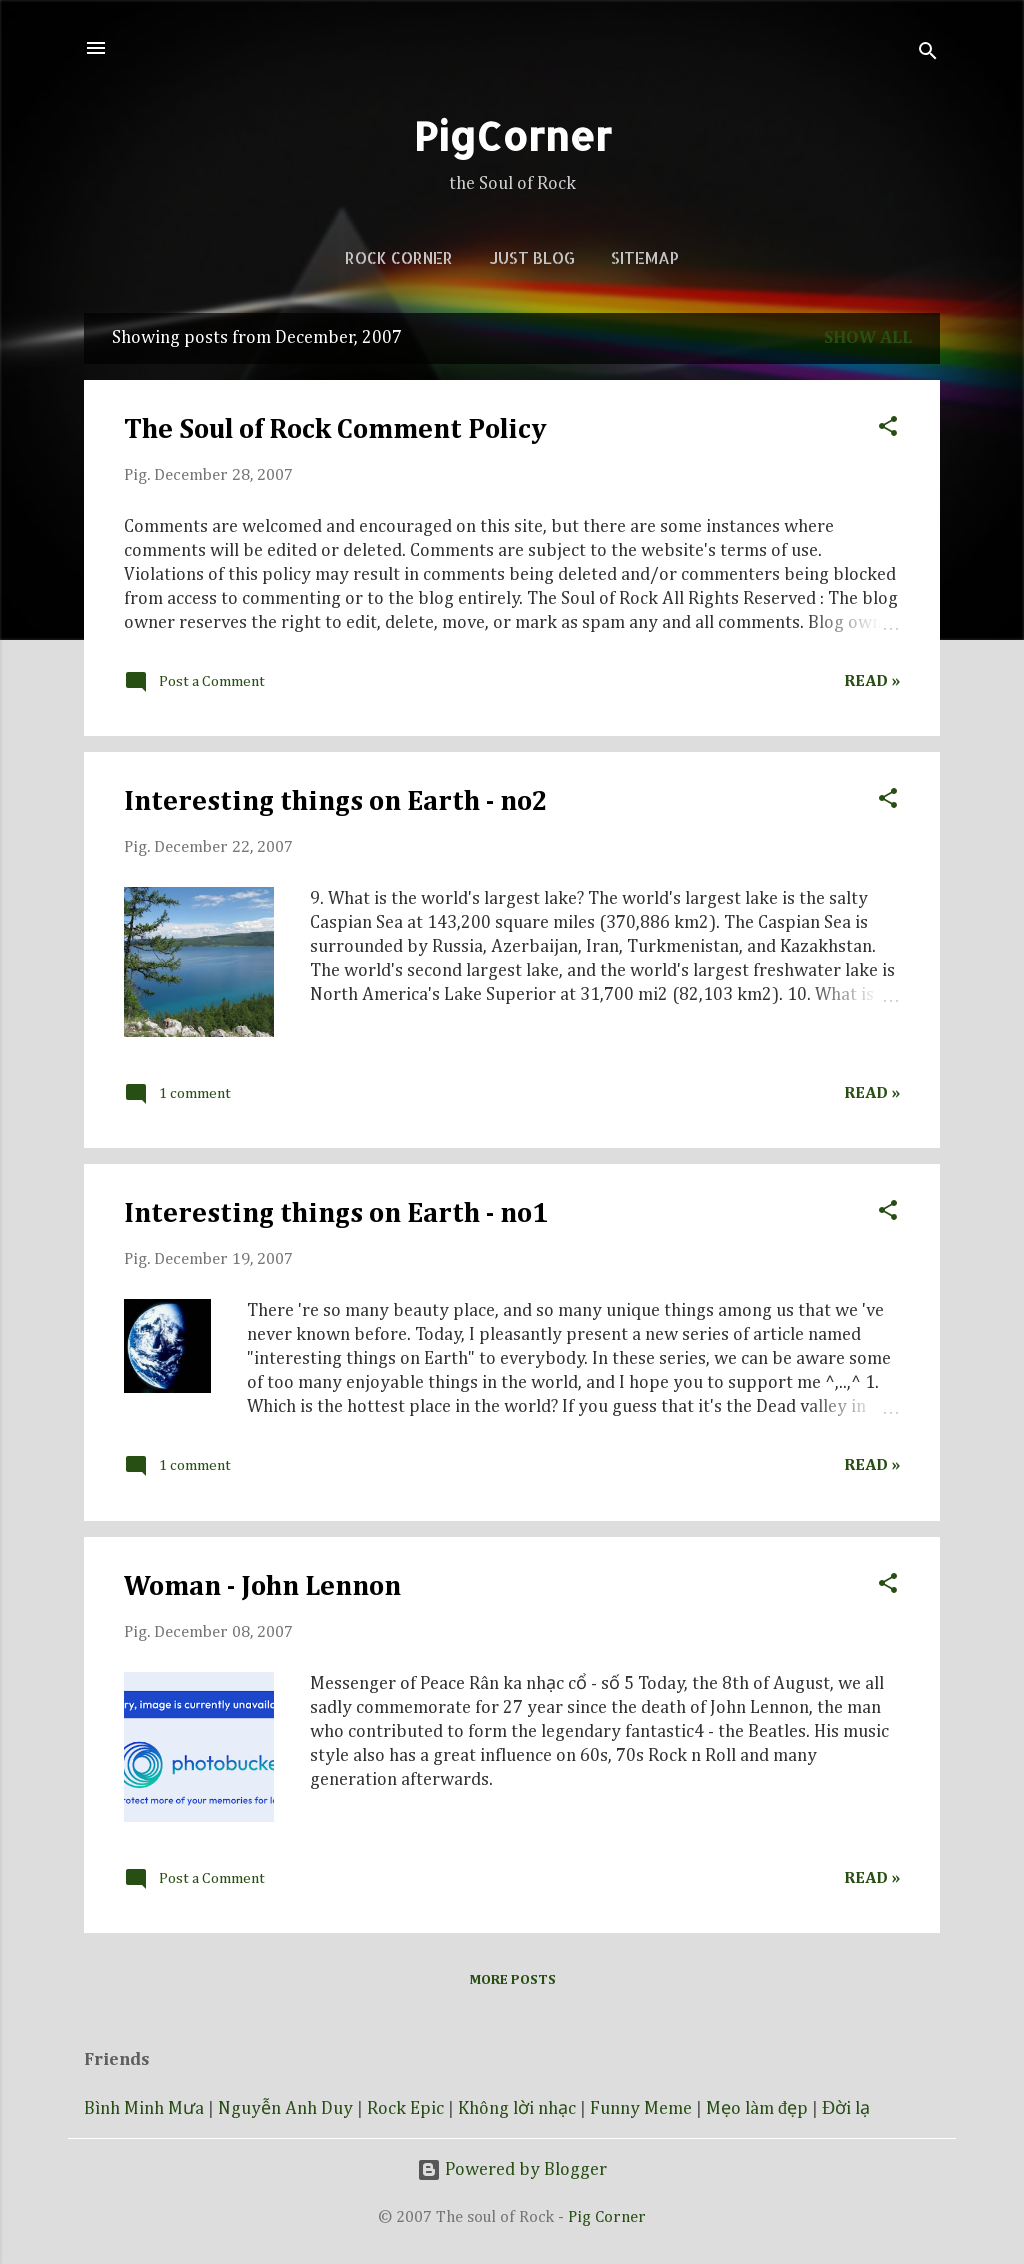 This screenshot has height=2264, width=1024. I want to click on Sitemap, so click(645, 257).